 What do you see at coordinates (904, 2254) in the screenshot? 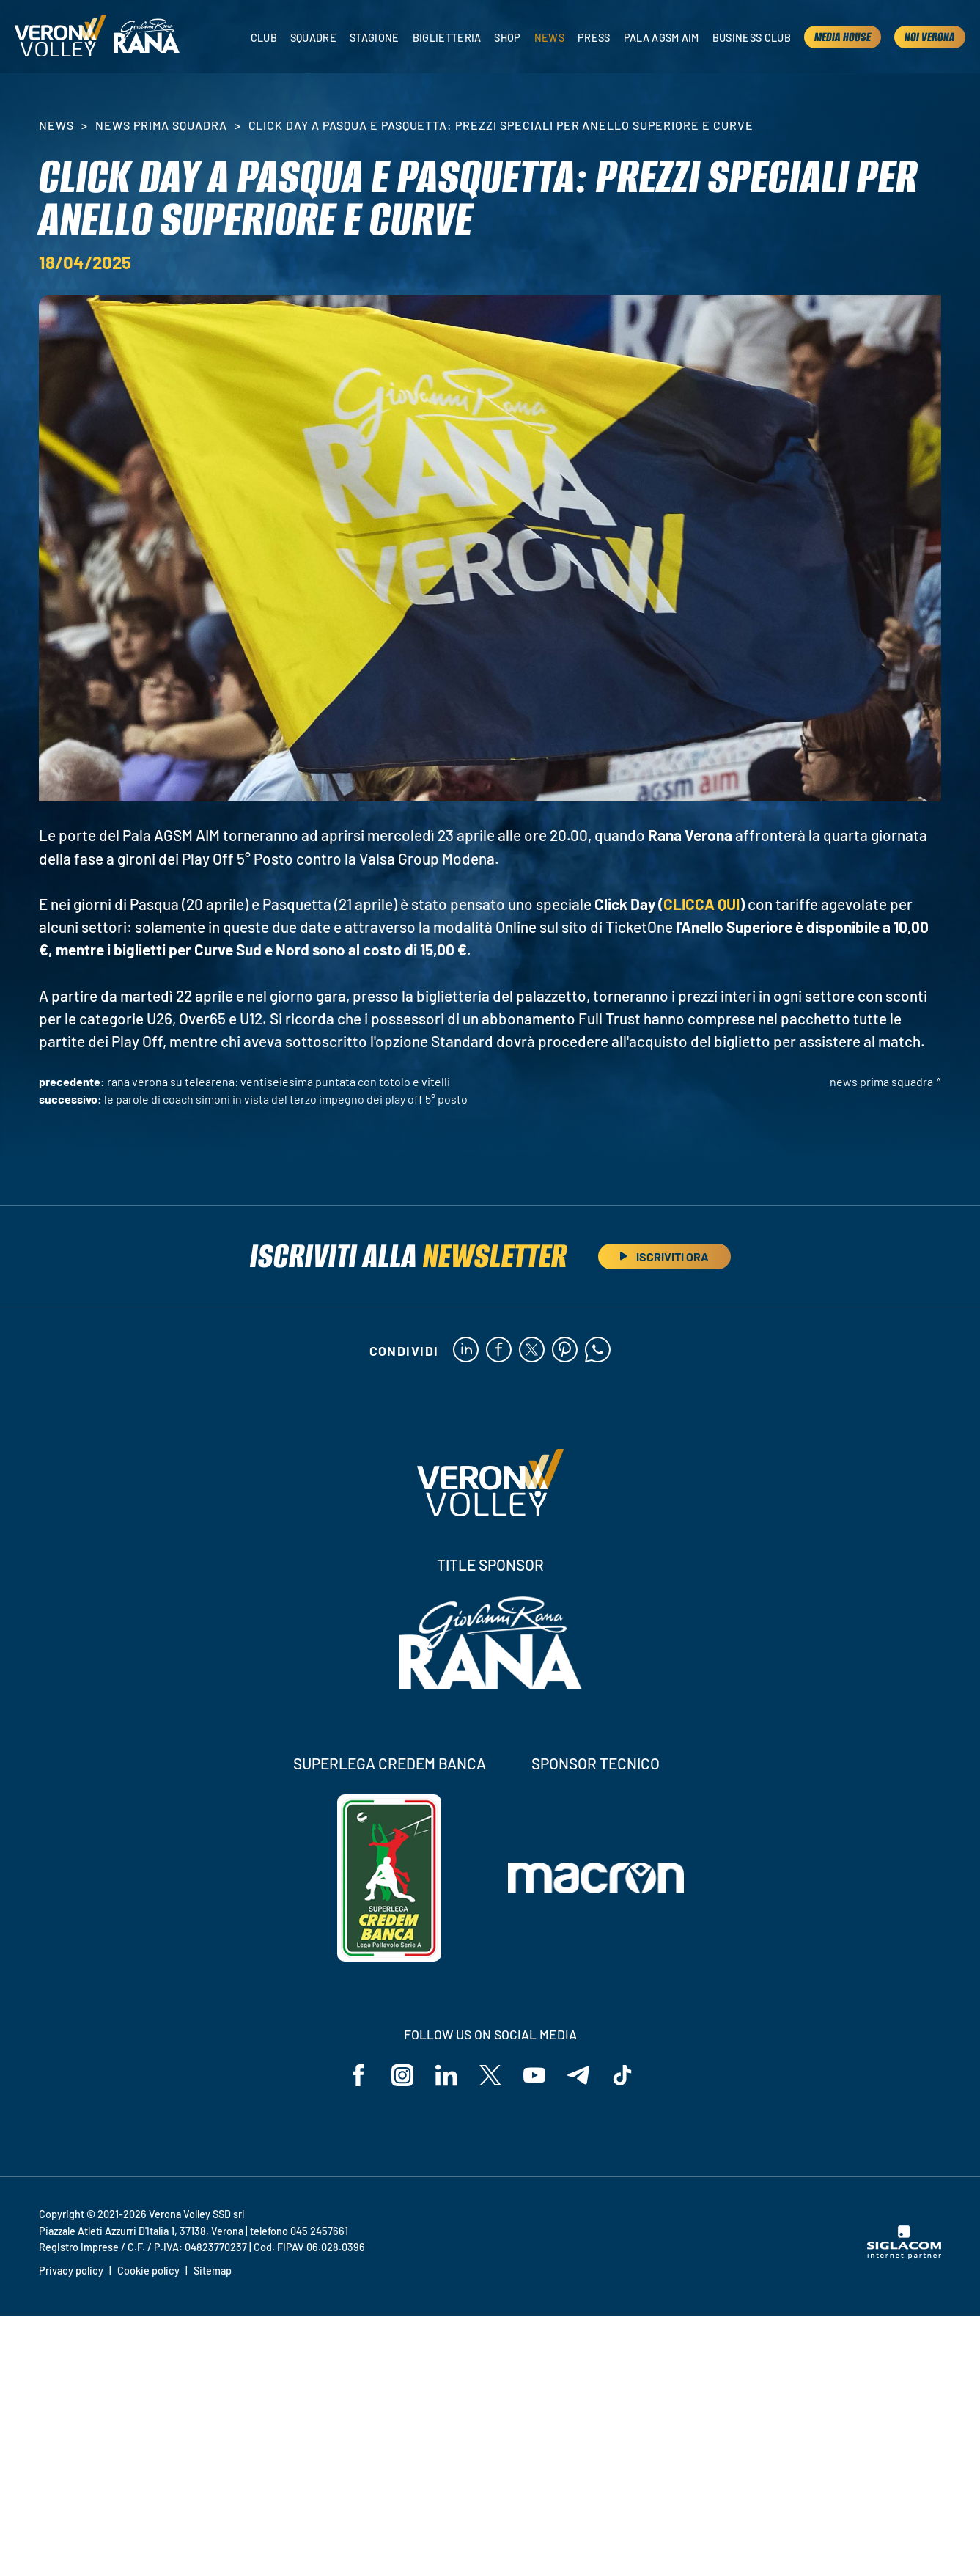
I see `[Siglacom - Internet Partner]` at bounding box center [904, 2254].